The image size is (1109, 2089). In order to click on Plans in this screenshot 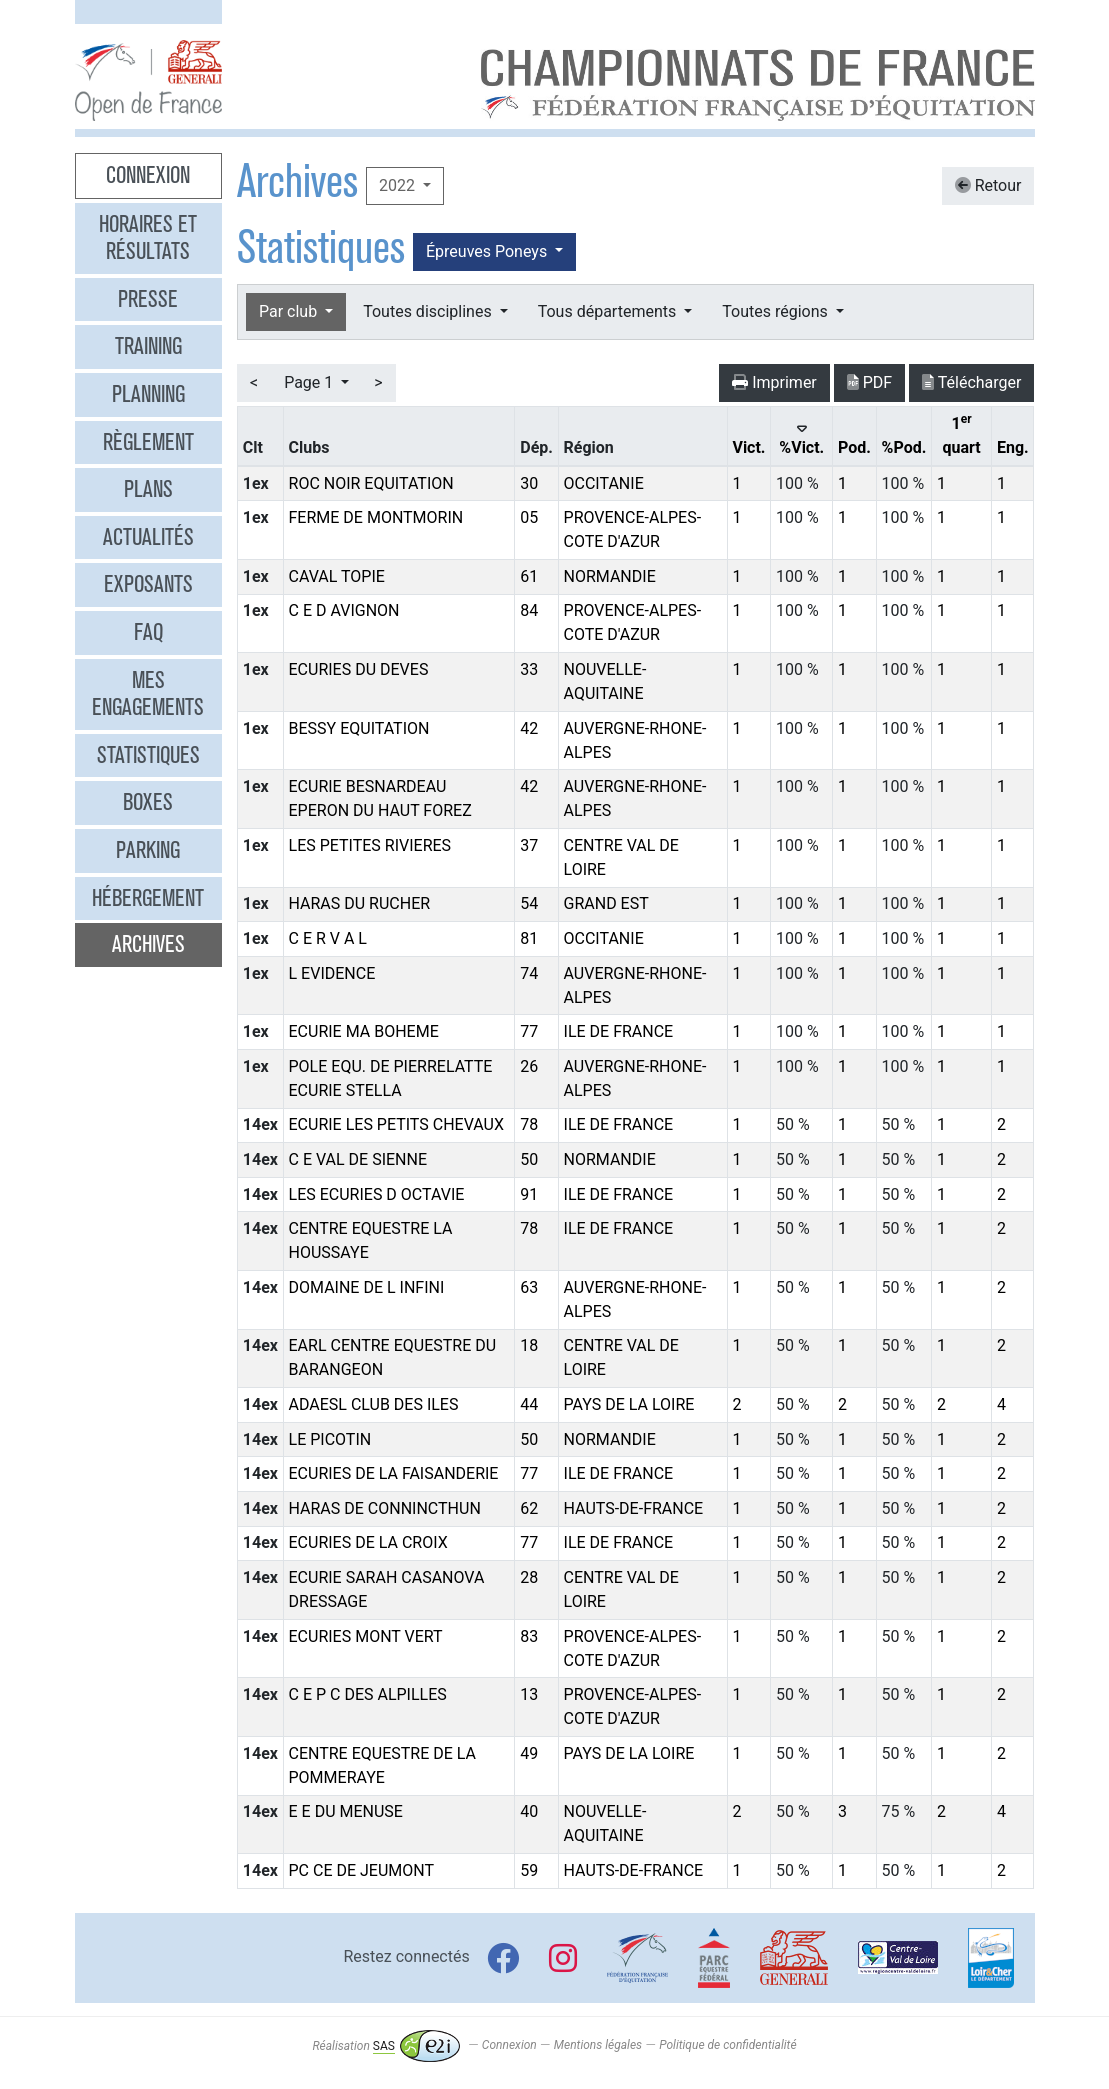, I will do `click(148, 489)`.